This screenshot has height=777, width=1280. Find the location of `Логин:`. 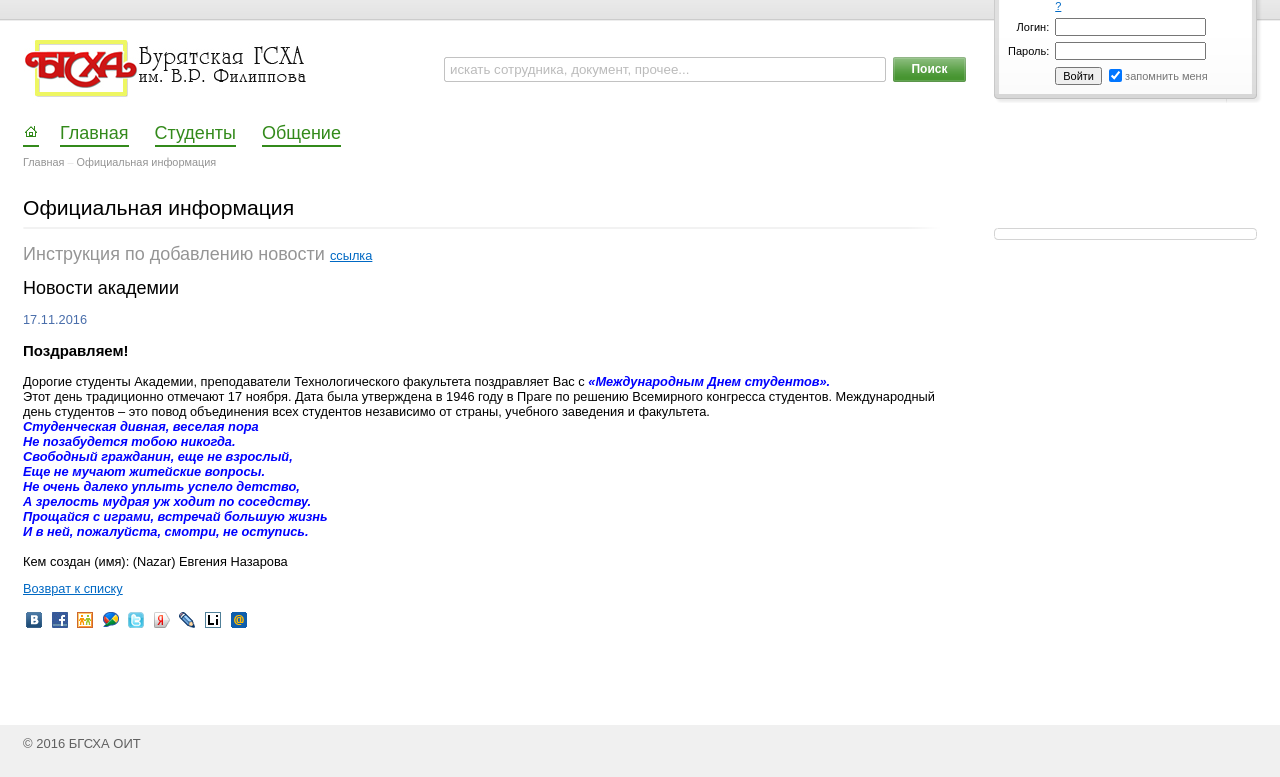

Логин: is located at coordinates (1033, 27).